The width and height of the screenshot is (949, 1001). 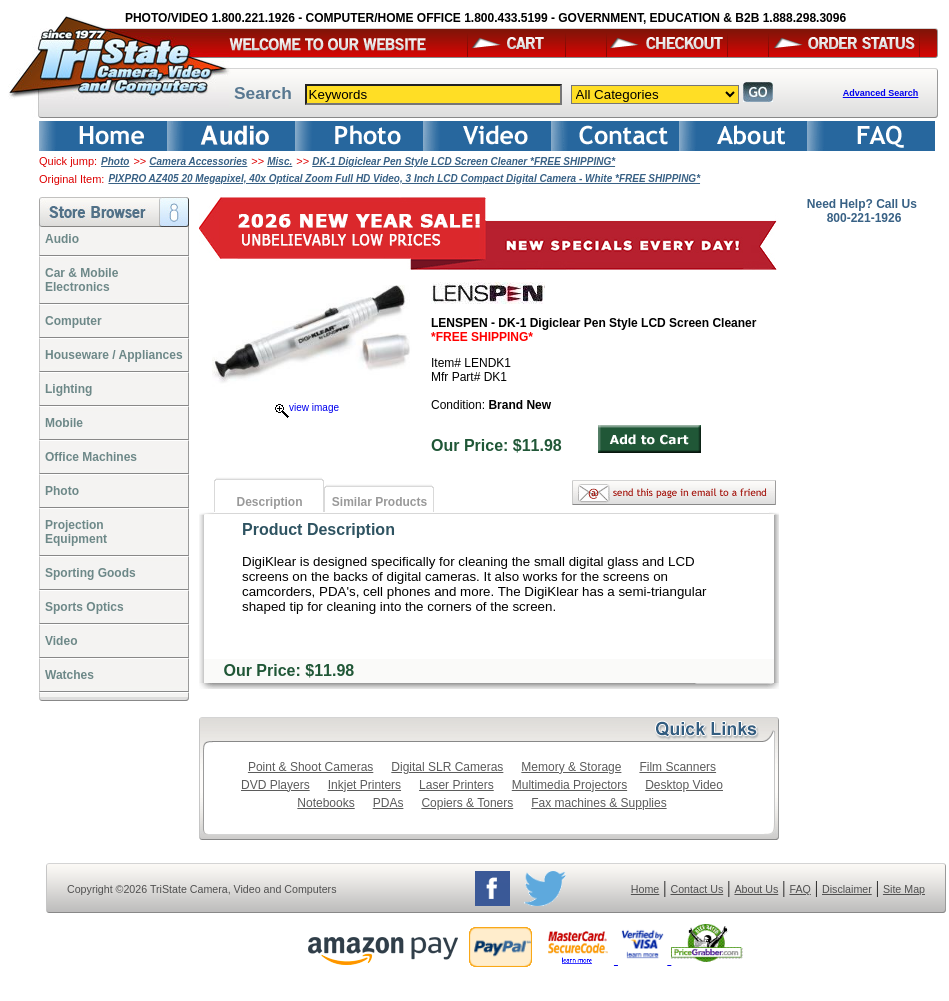 What do you see at coordinates (81, 280) in the screenshot?
I see `Car & Mobile Electronics` at bounding box center [81, 280].